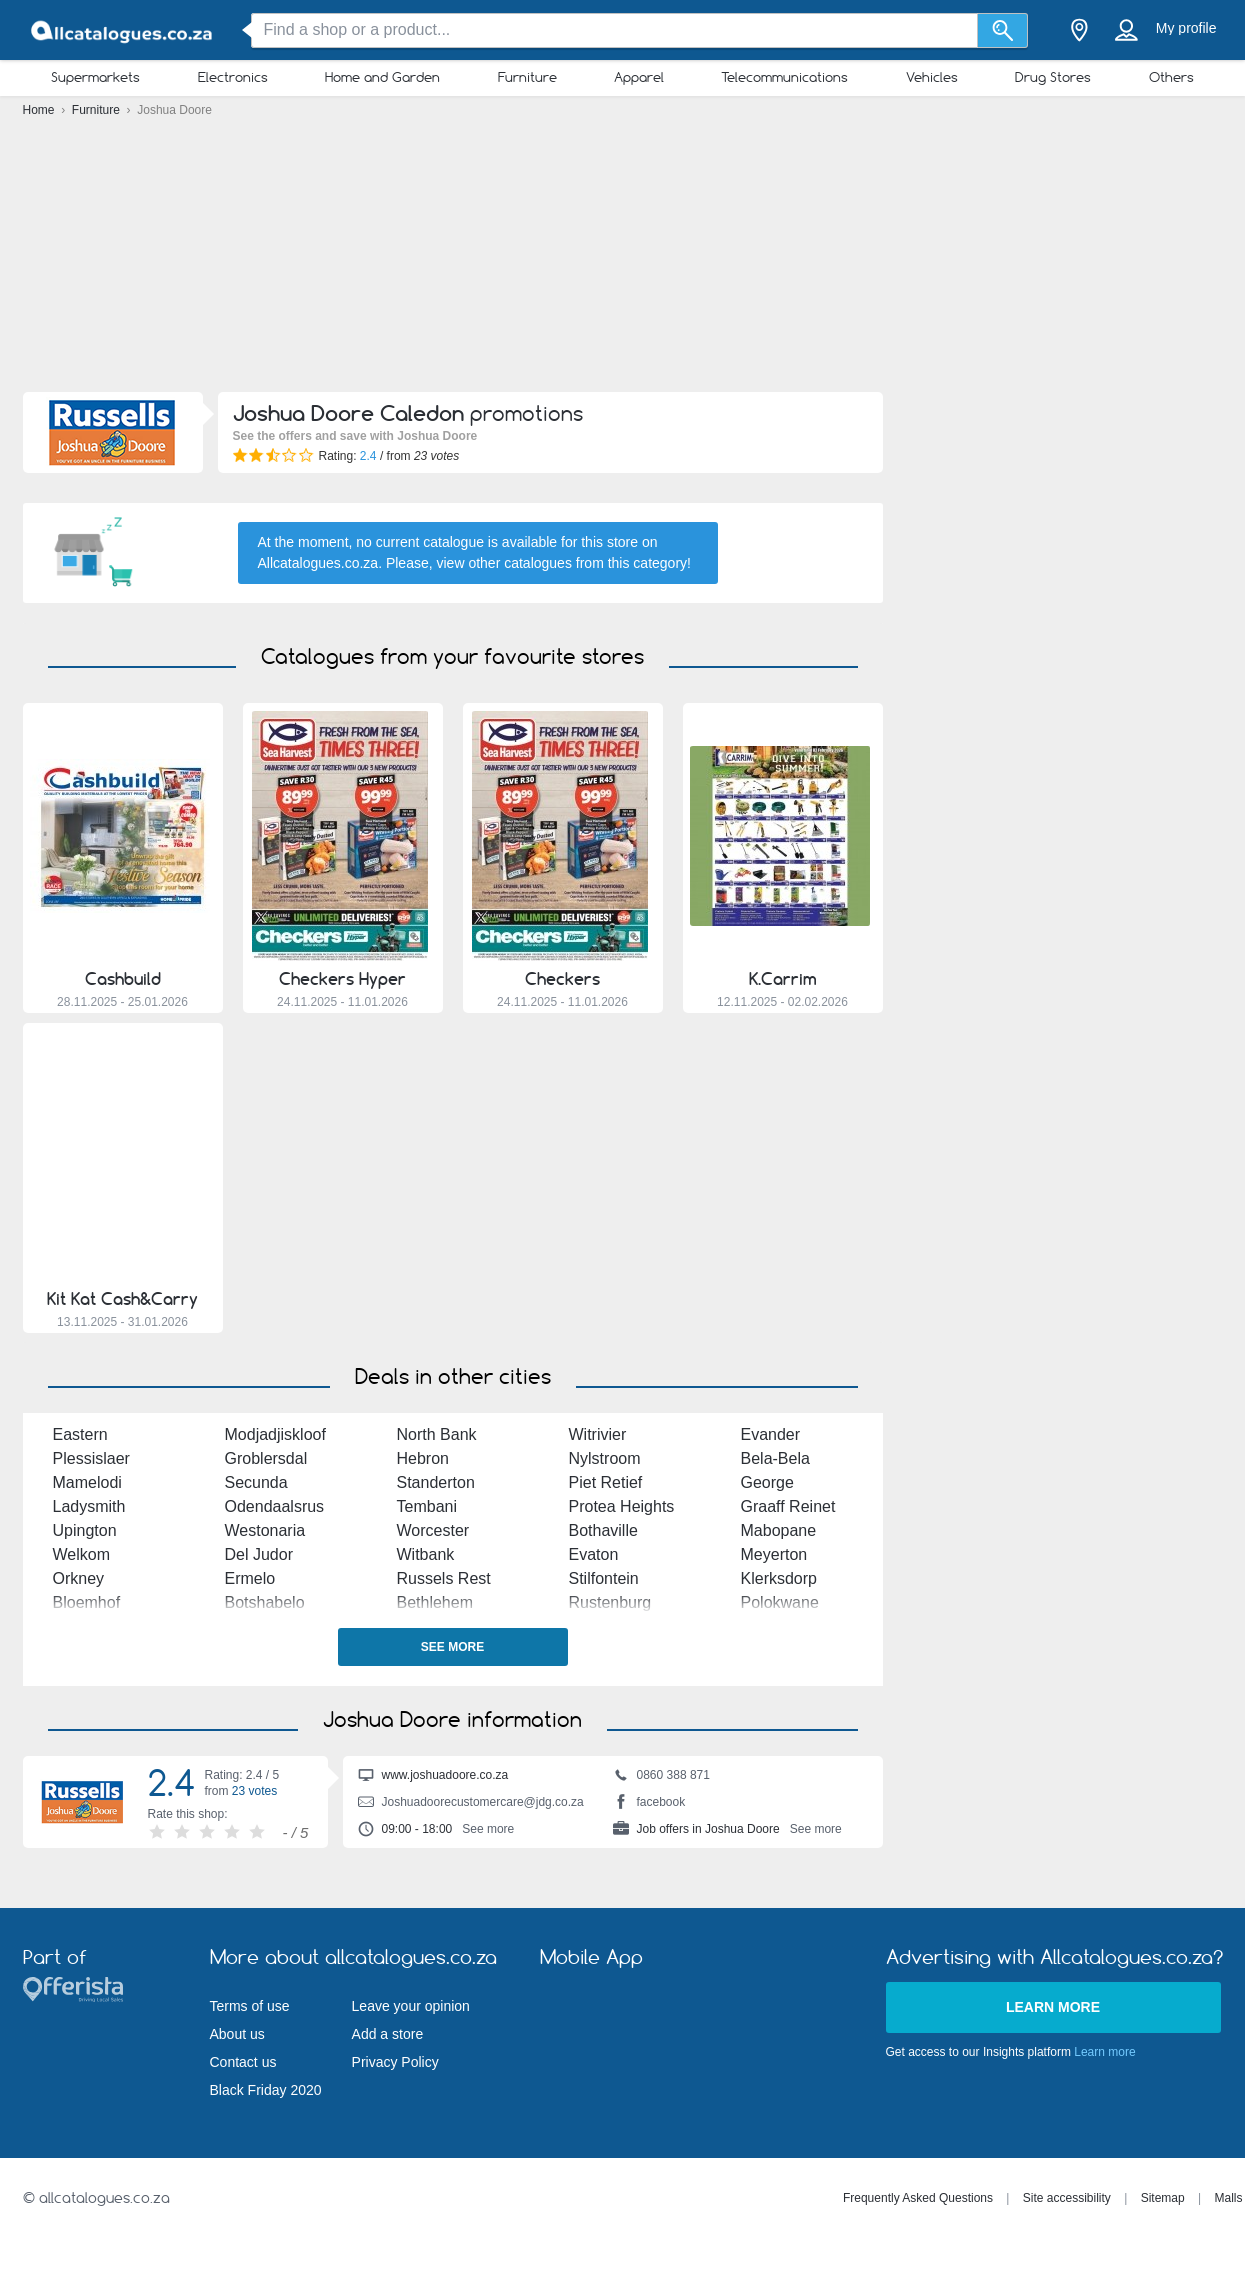  What do you see at coordinates (436, 1482) in the screenshot?
I see `Standerton` at bounding box center [436, 1482].